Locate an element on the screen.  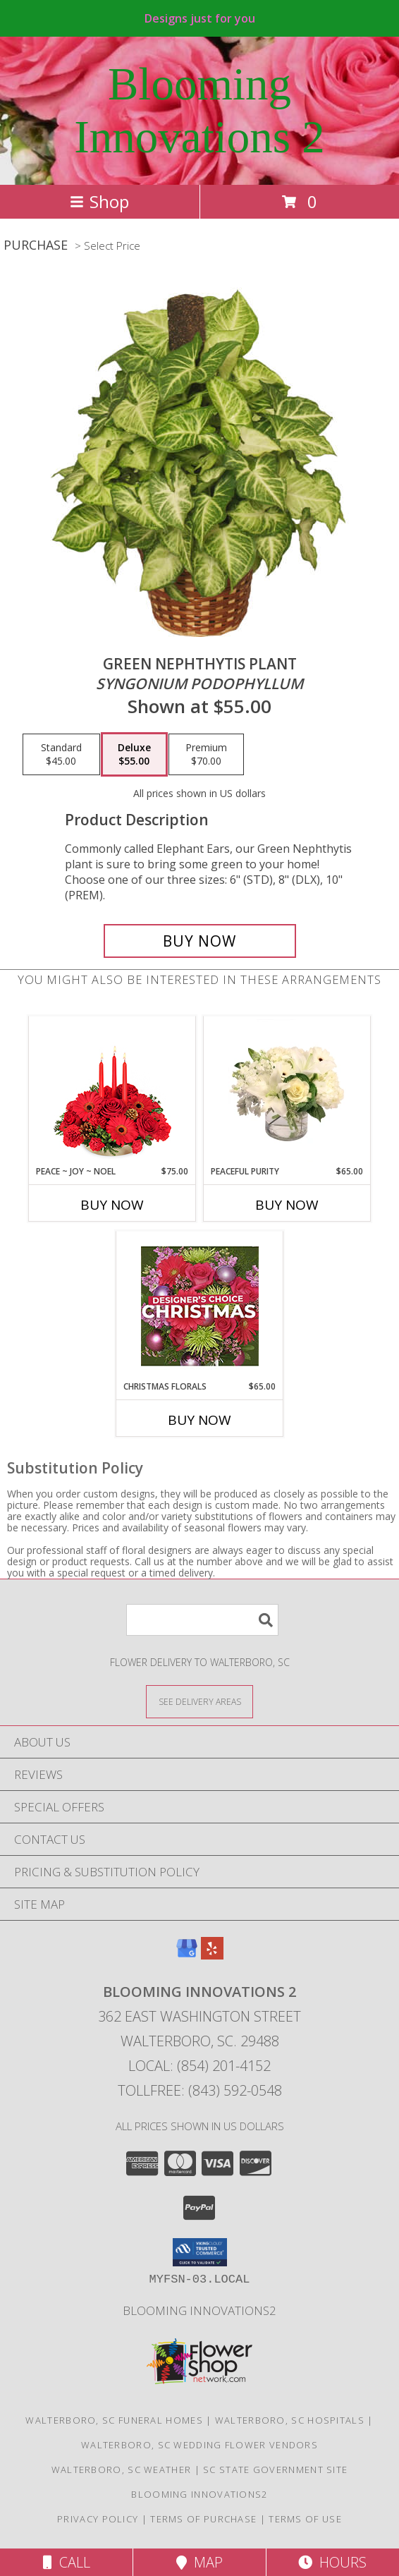
Tollfree: (843) 592-0548 is located at coordinates (200, 2090).